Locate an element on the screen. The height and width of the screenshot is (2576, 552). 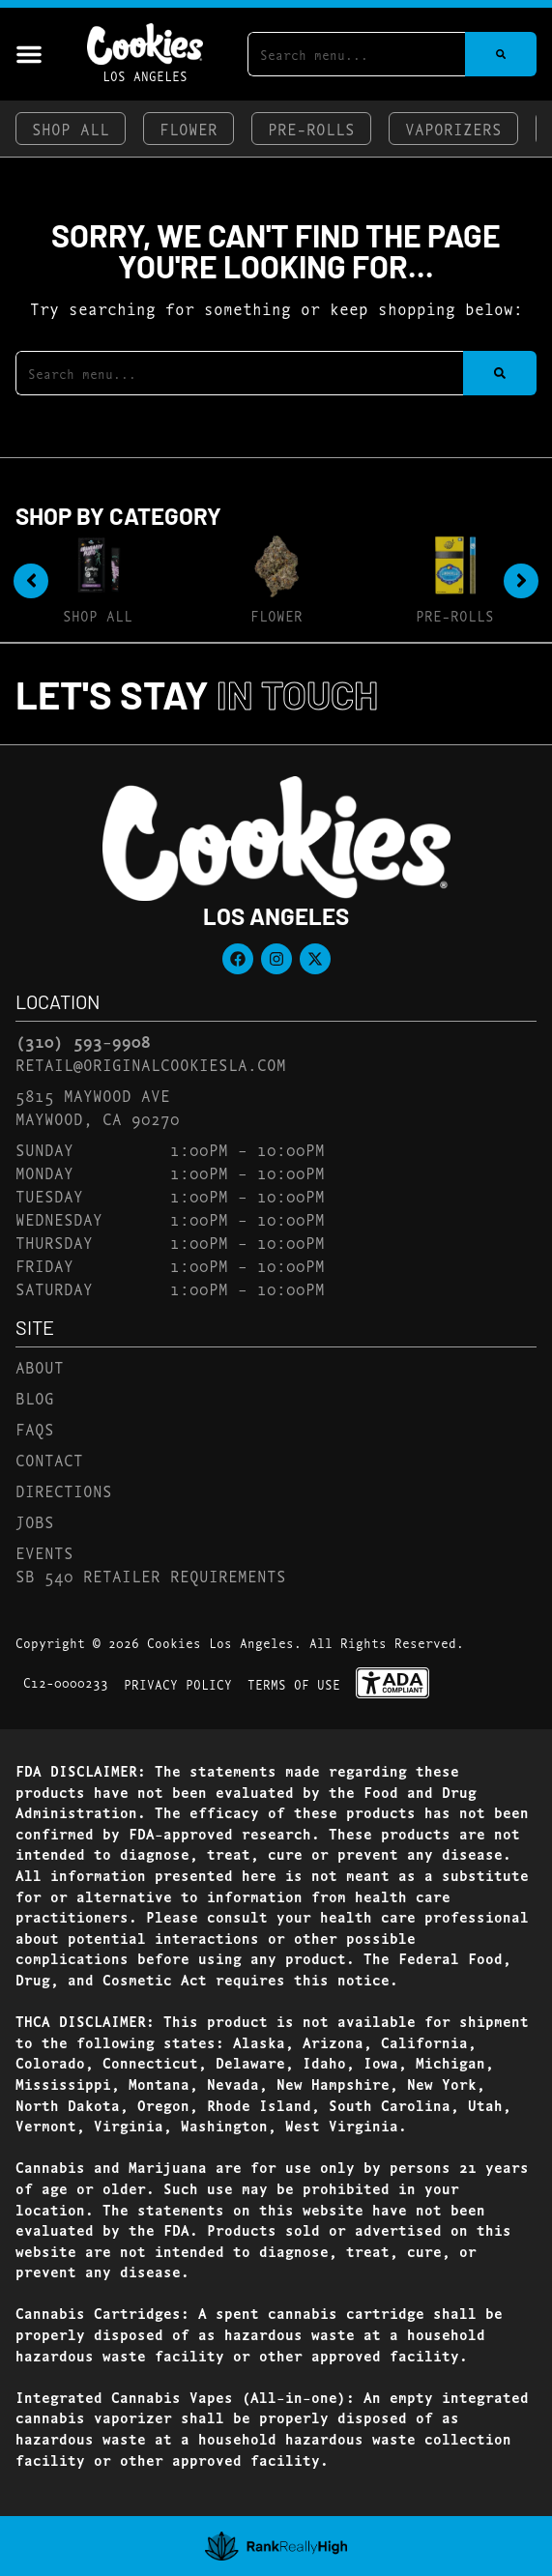
Privacy Policy is located at coordinates (178, 1684).